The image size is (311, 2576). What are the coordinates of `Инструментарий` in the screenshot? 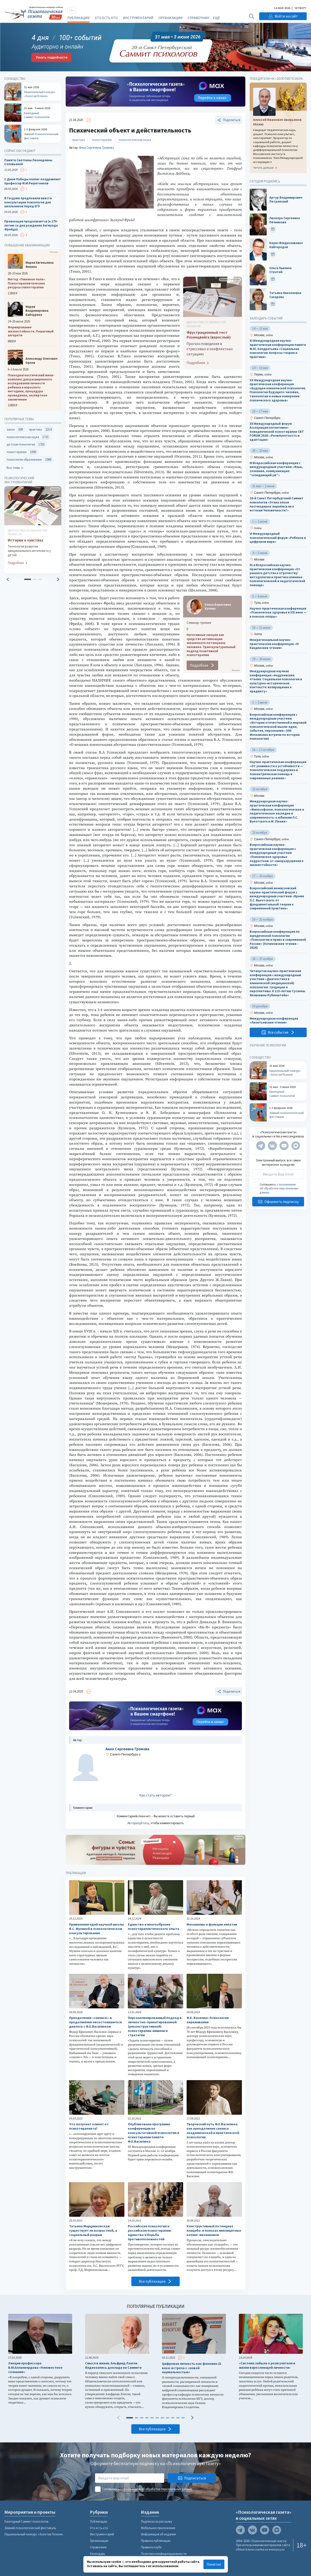 It's located at (138, 18).